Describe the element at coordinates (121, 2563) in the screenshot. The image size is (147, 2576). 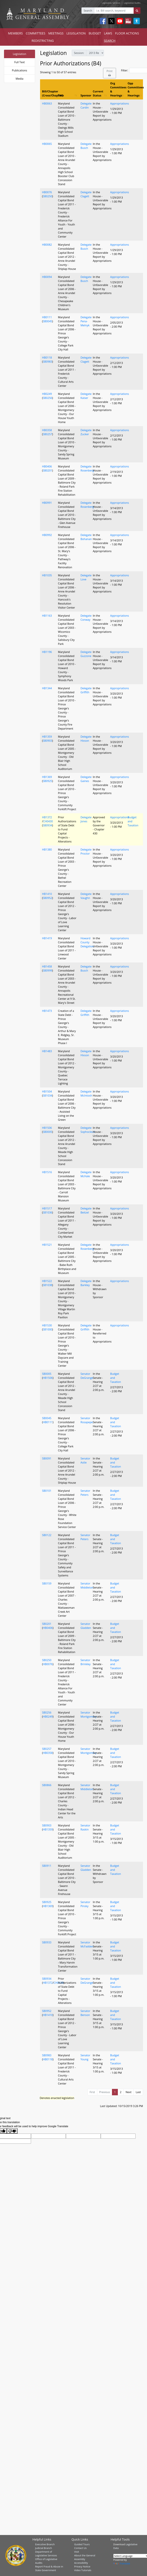
I see `Translate` at that location.